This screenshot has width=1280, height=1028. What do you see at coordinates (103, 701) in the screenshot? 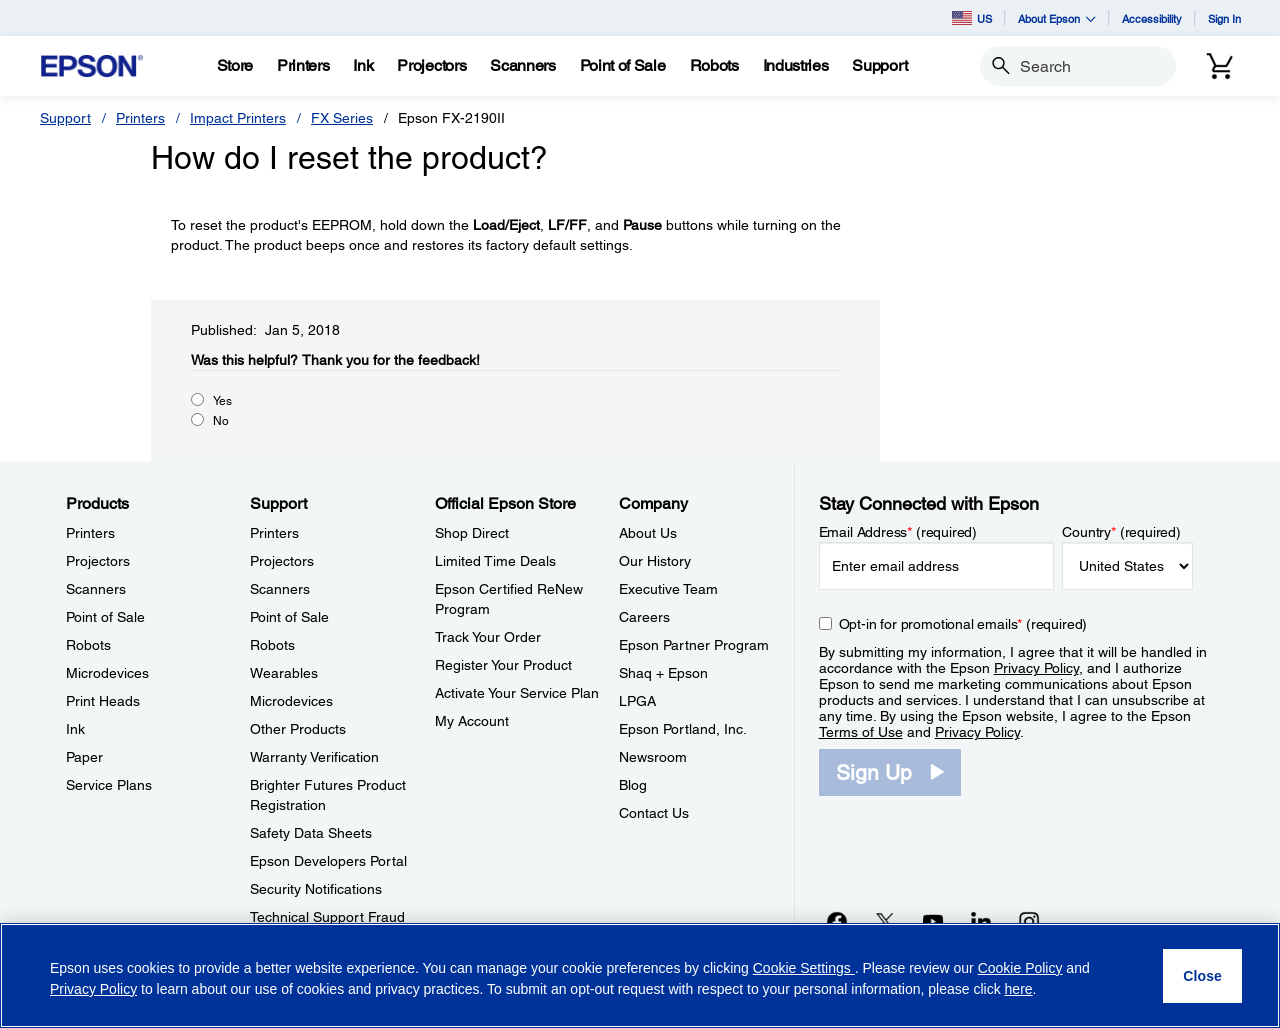
I see `Print Heads [ProductsPrint Heads]` at bounding box center [103, 701].